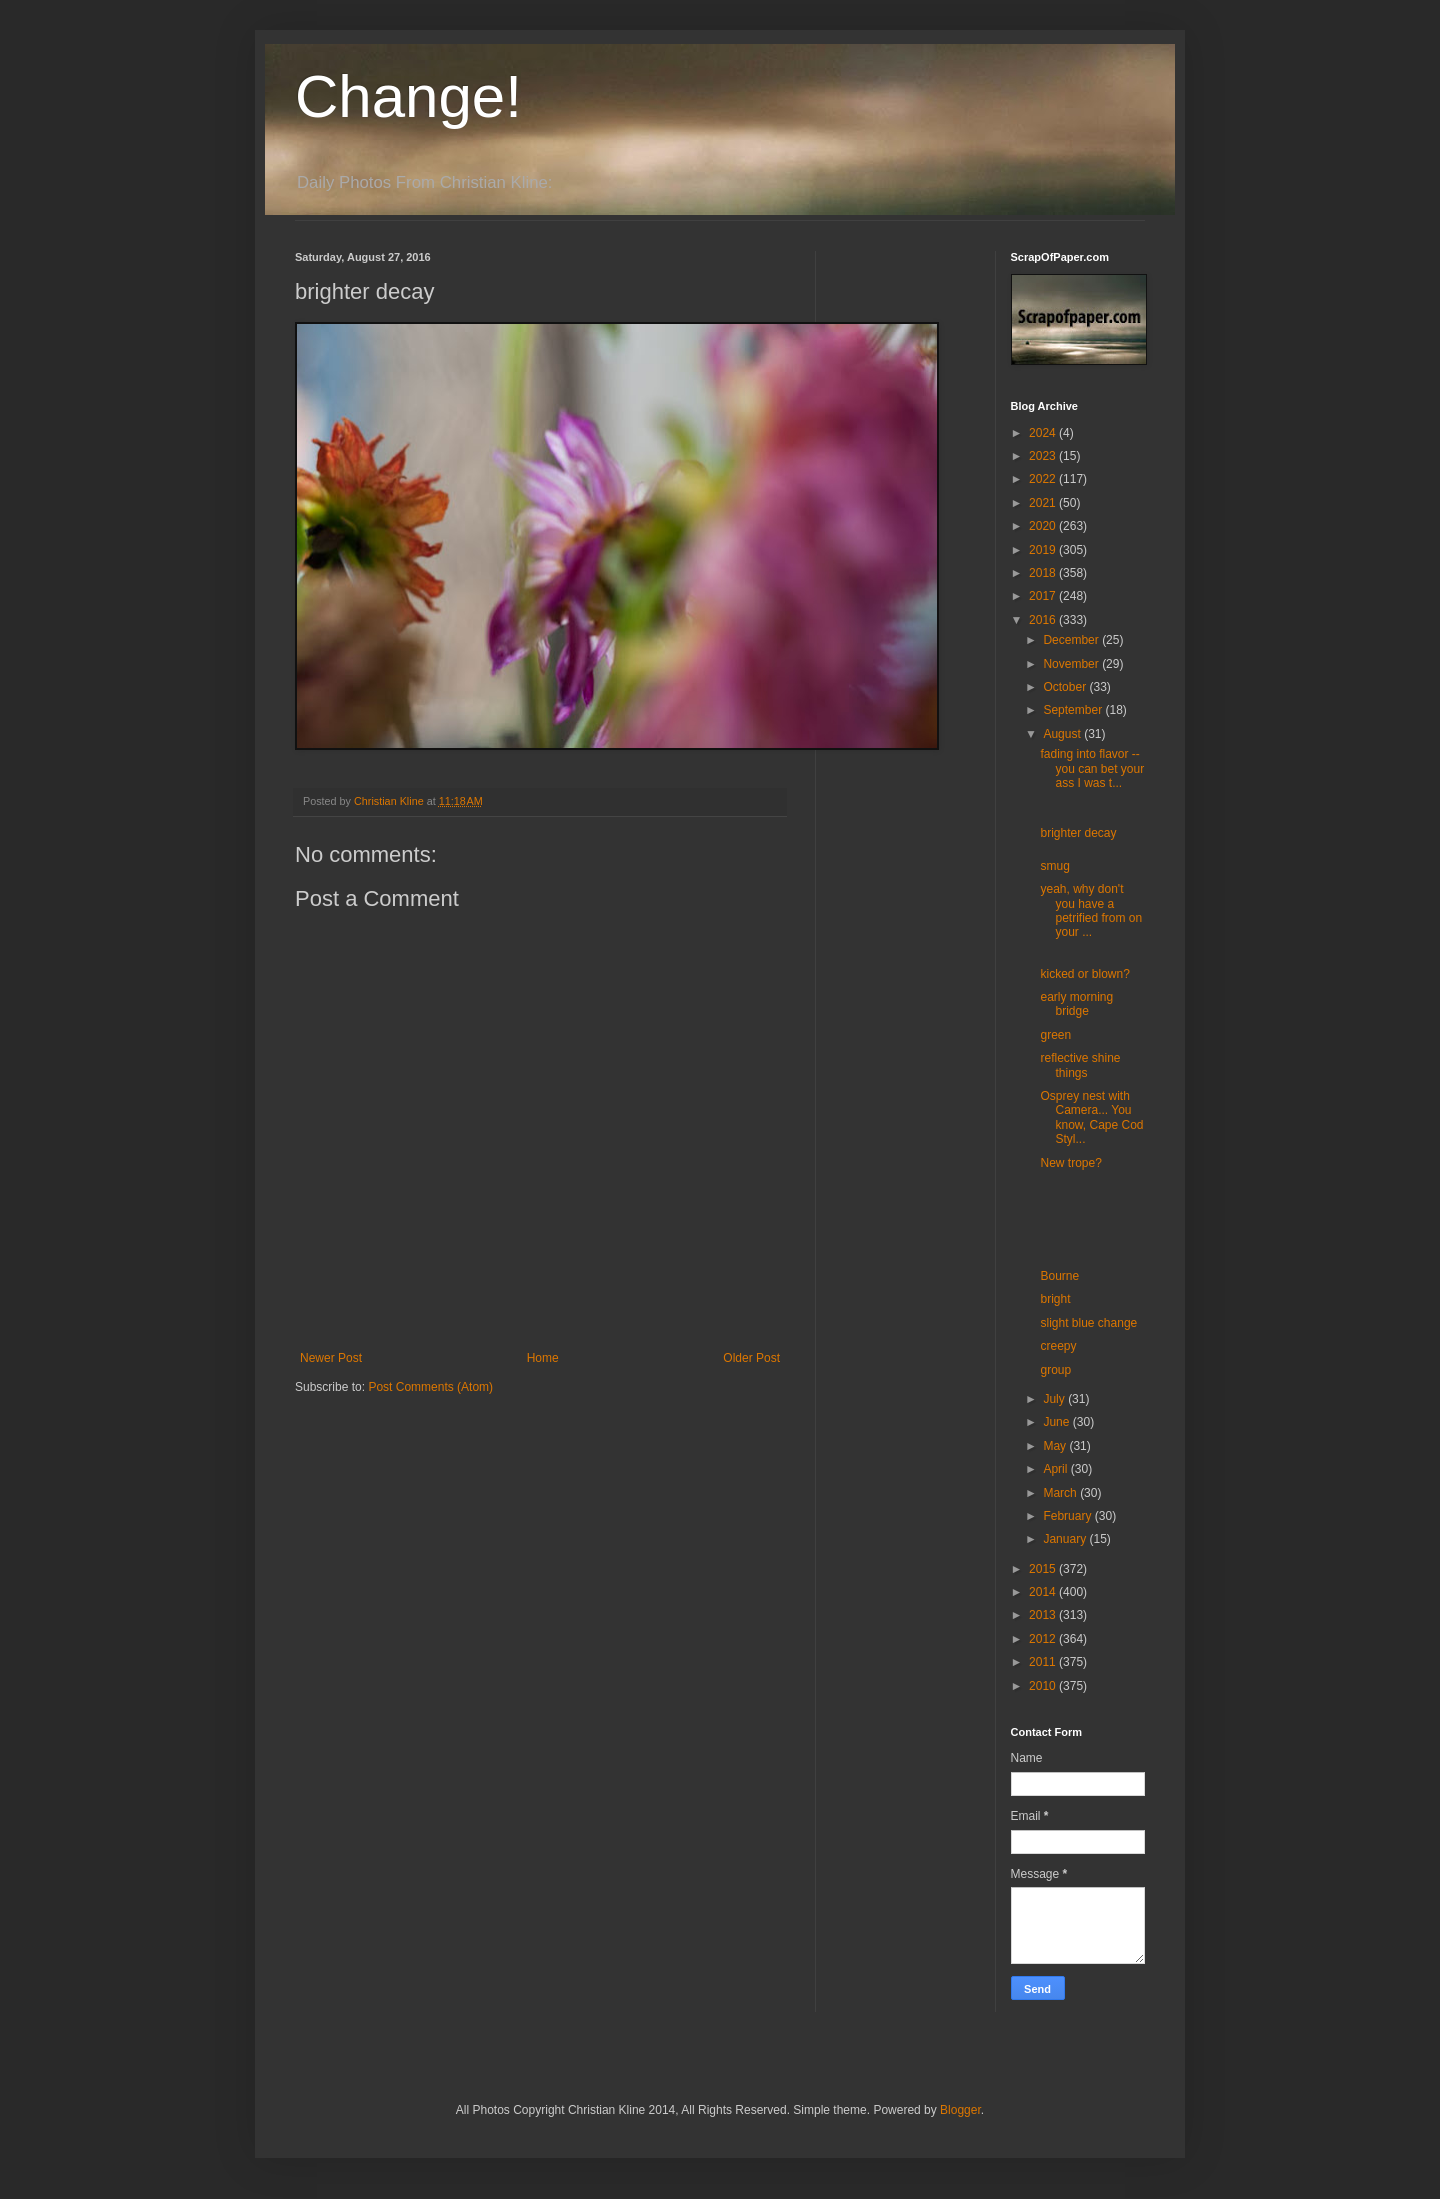 The image size is (1440, 2199). I want to click on 2016, so click(1044, 620).